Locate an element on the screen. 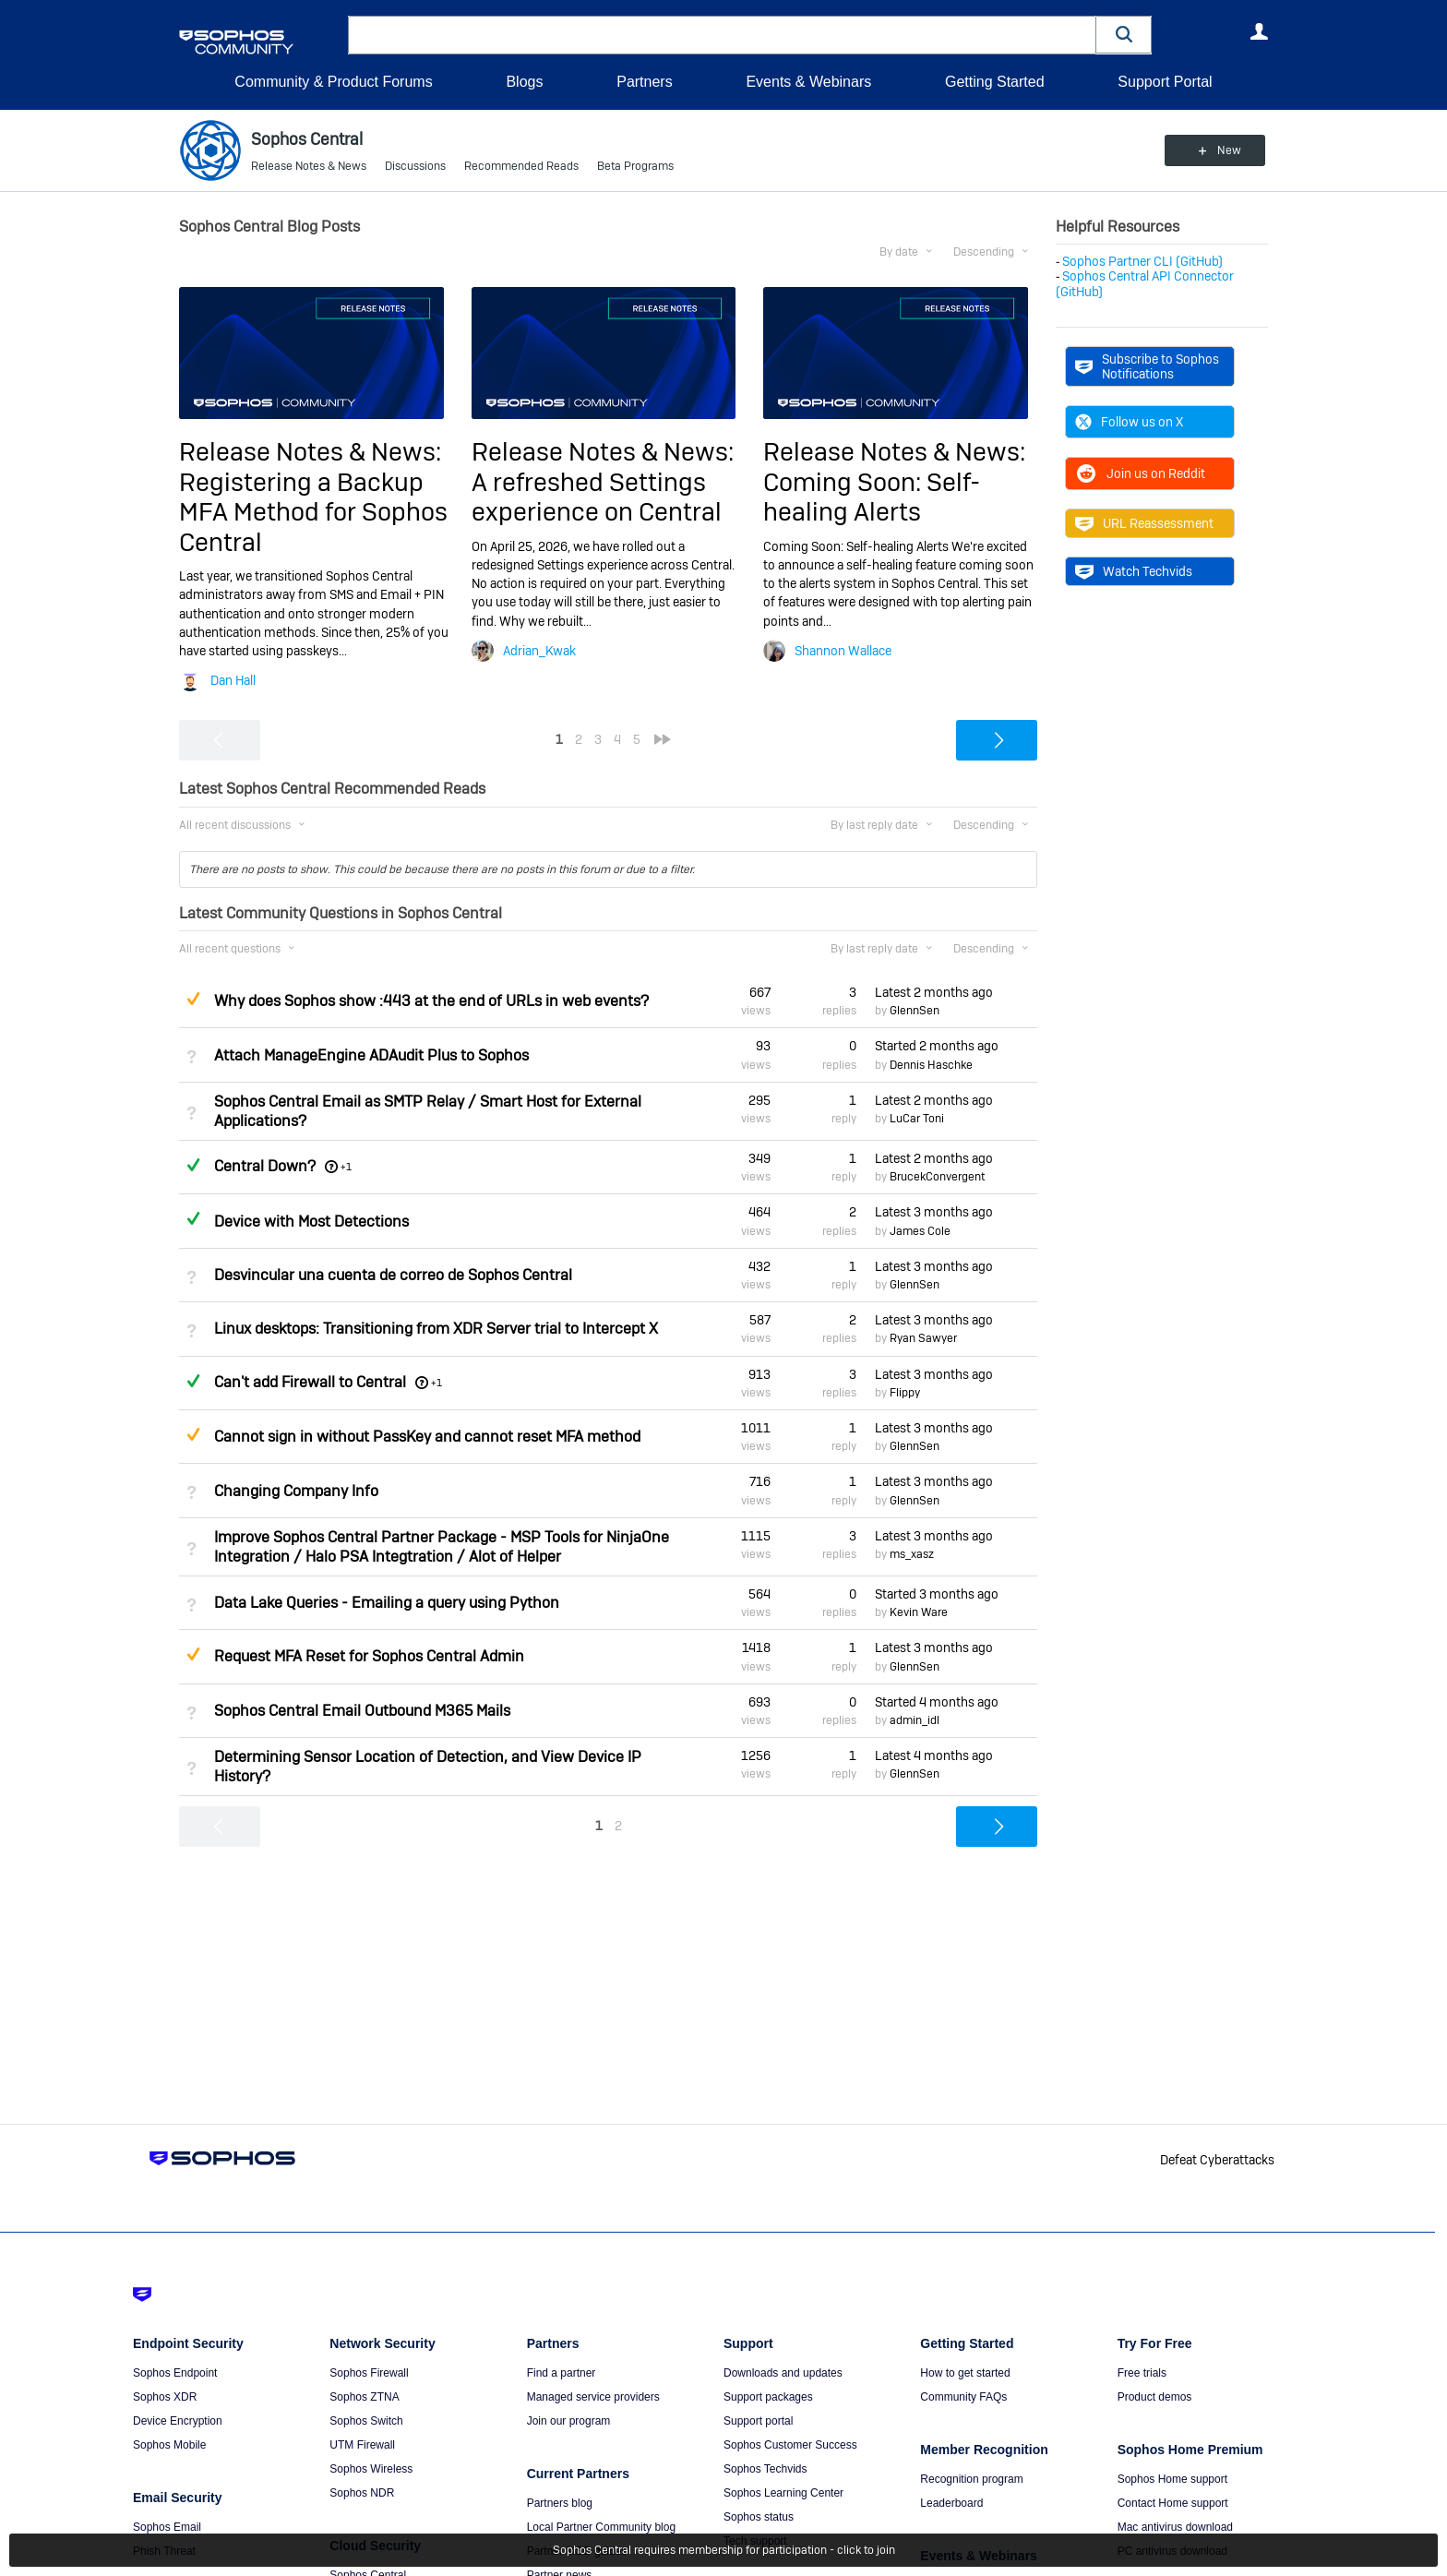  Sophos Endpoint is located at coordinates (175, 2372).